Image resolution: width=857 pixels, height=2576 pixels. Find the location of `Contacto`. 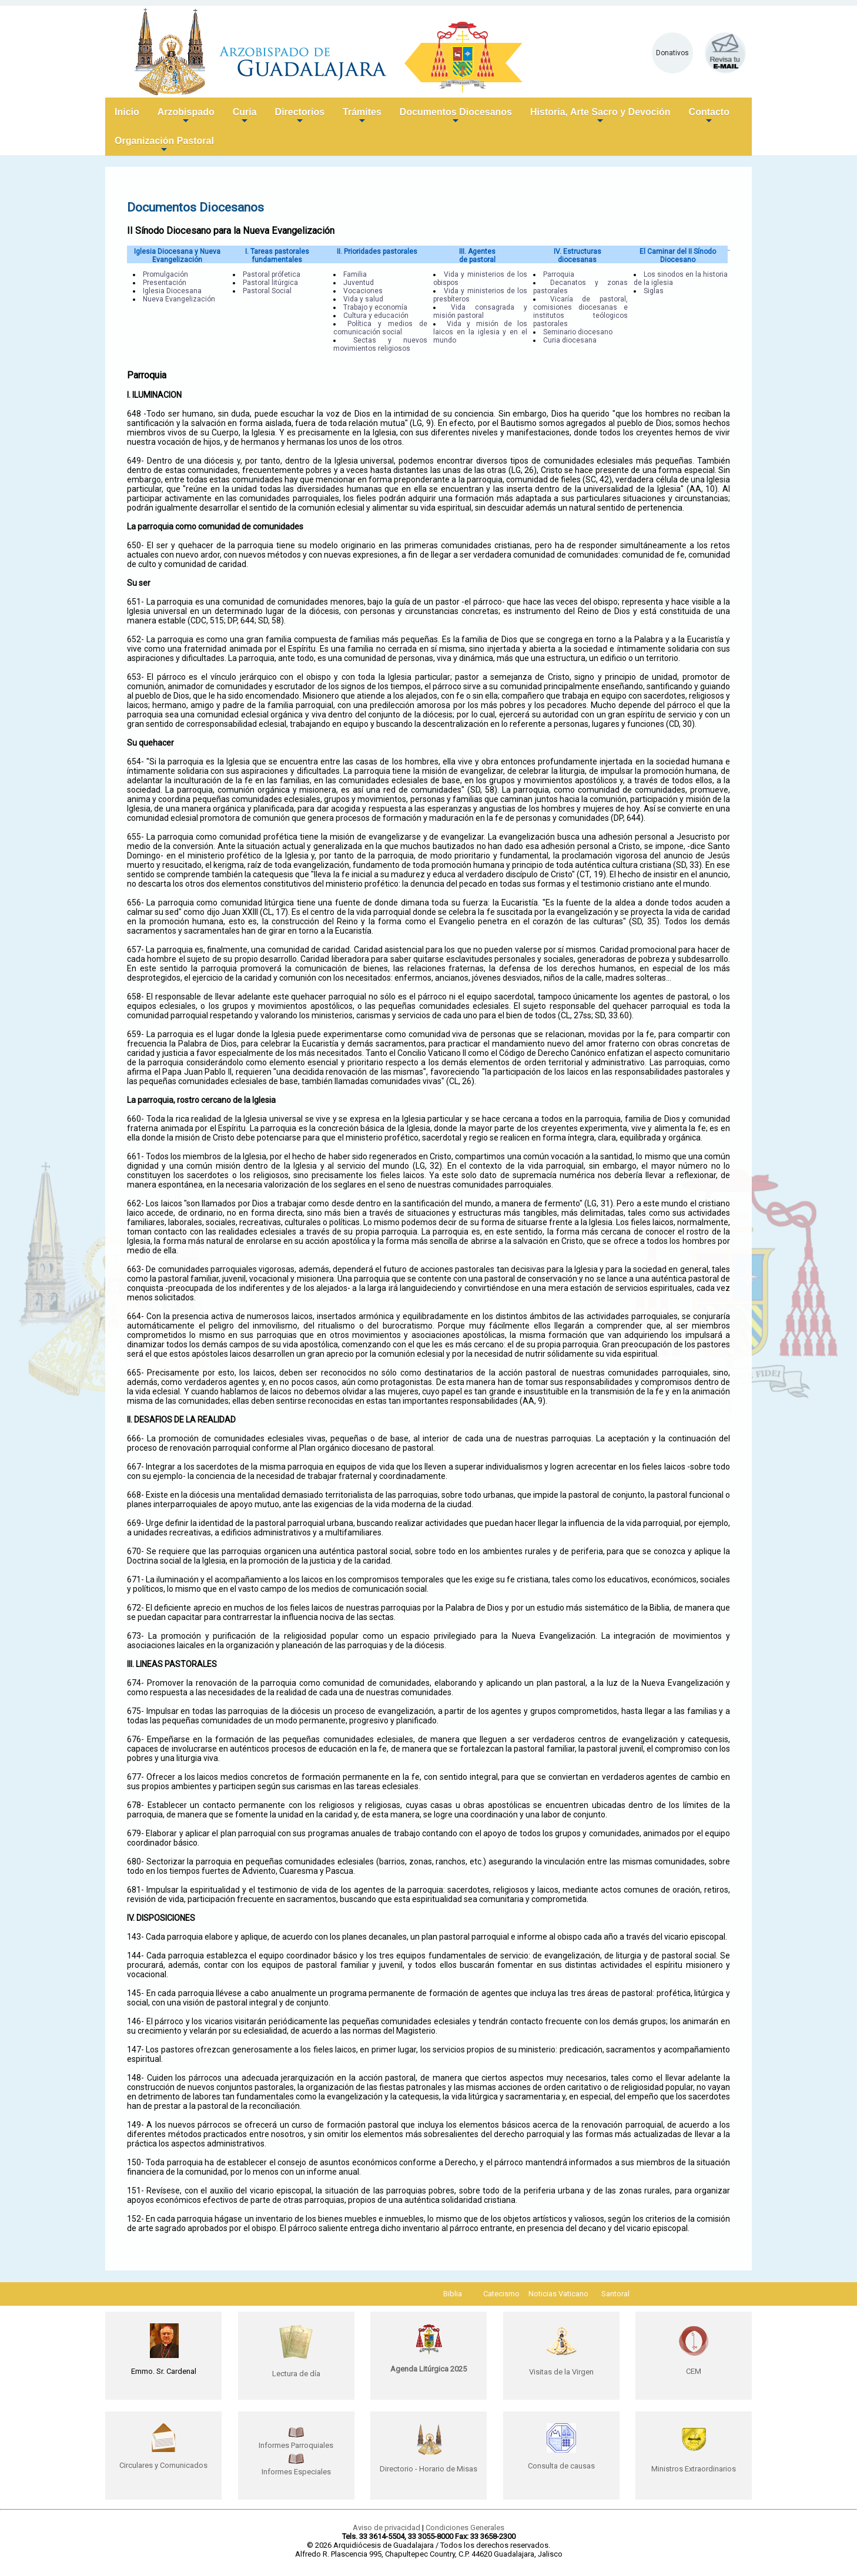

Contacto is located at coordinates (709, 116).